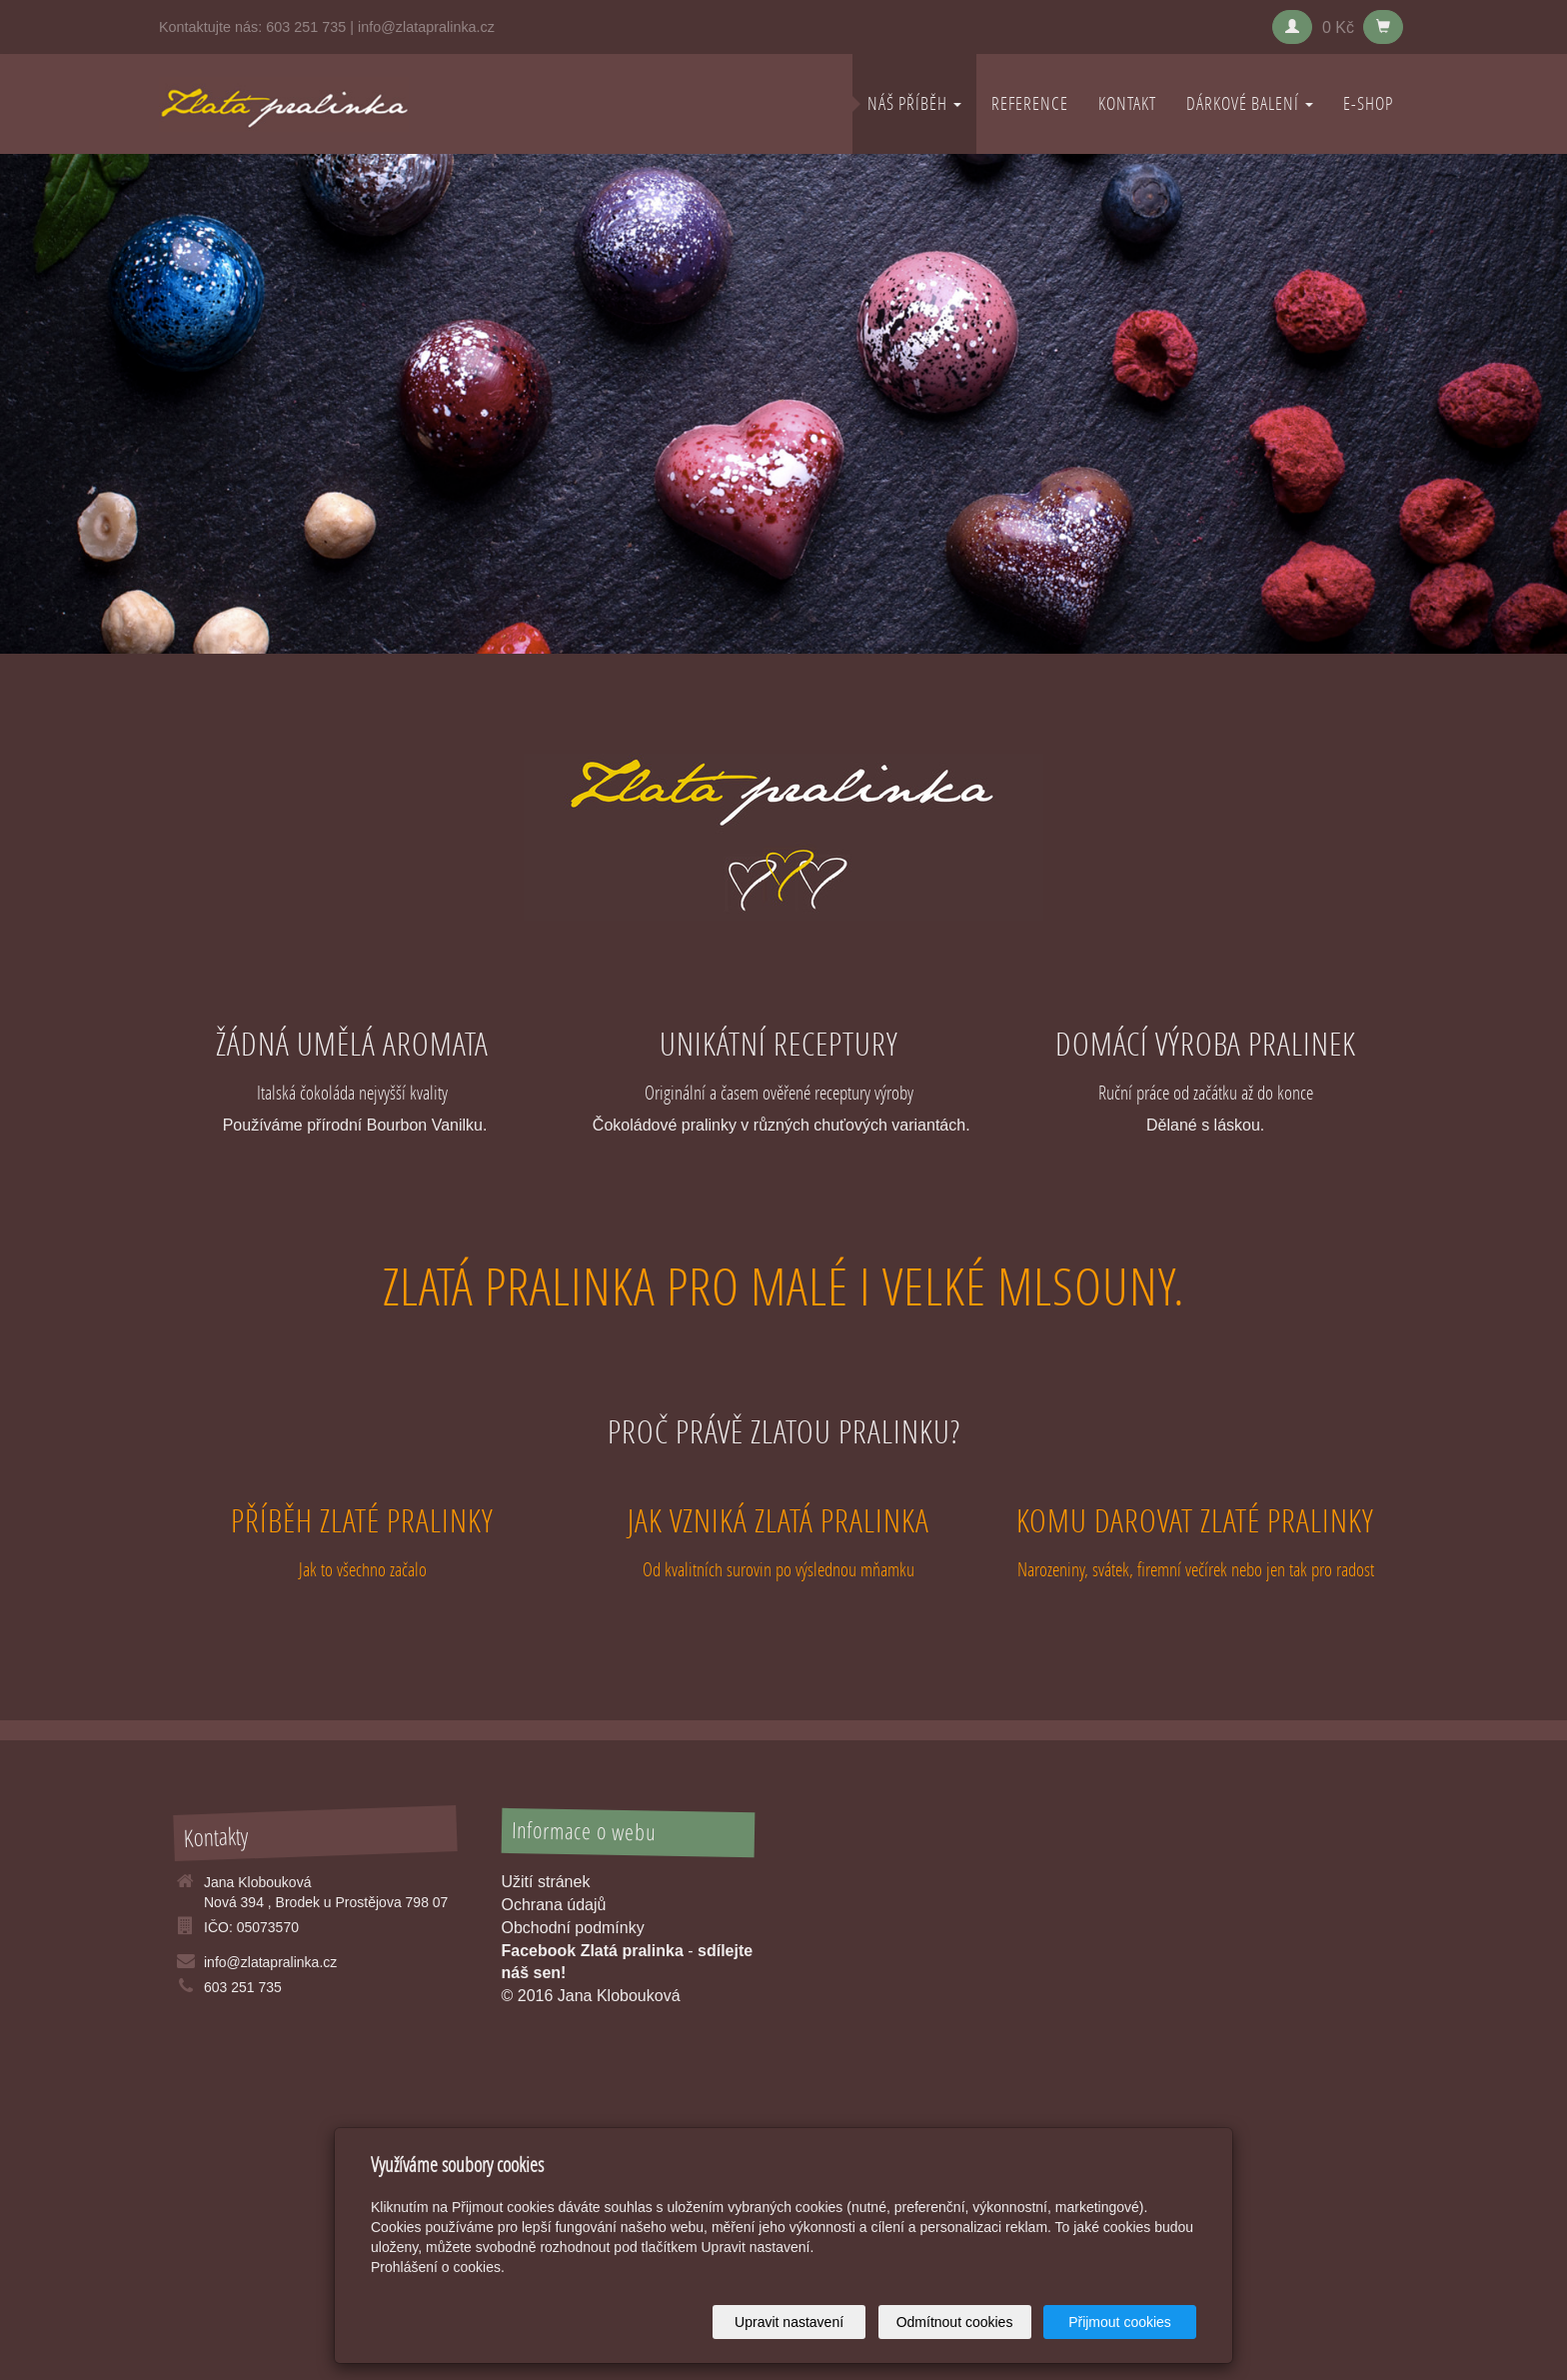 This screenshot has width=1567, height=2380. I want to click on Obchodní podmínky, so click(573, 1927).